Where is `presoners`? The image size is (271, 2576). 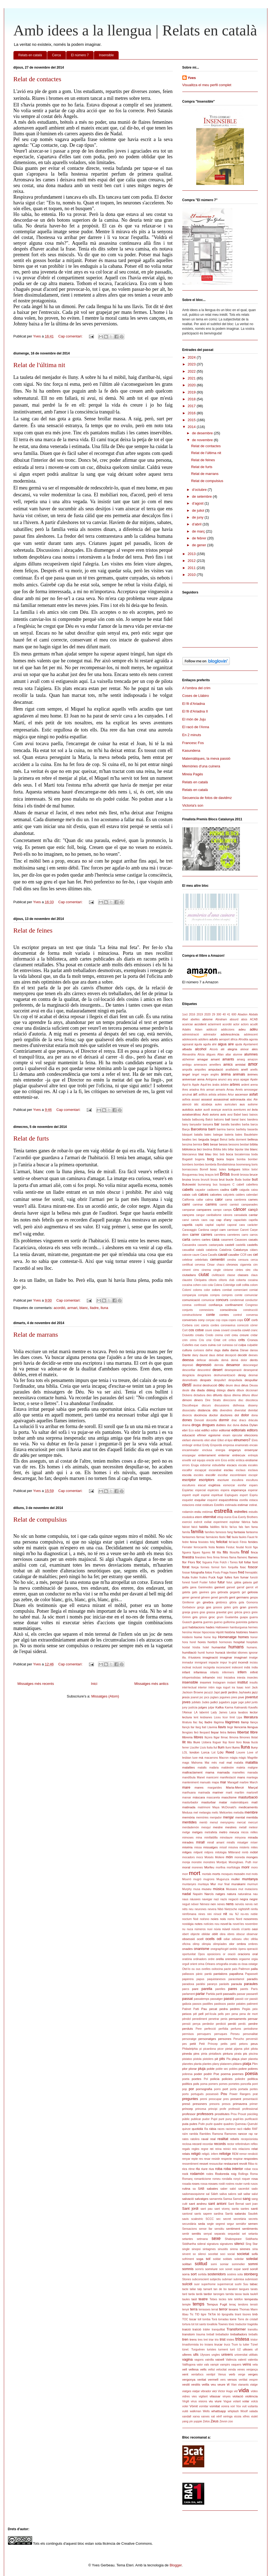
presoners is located at coordinates (200, 2103).